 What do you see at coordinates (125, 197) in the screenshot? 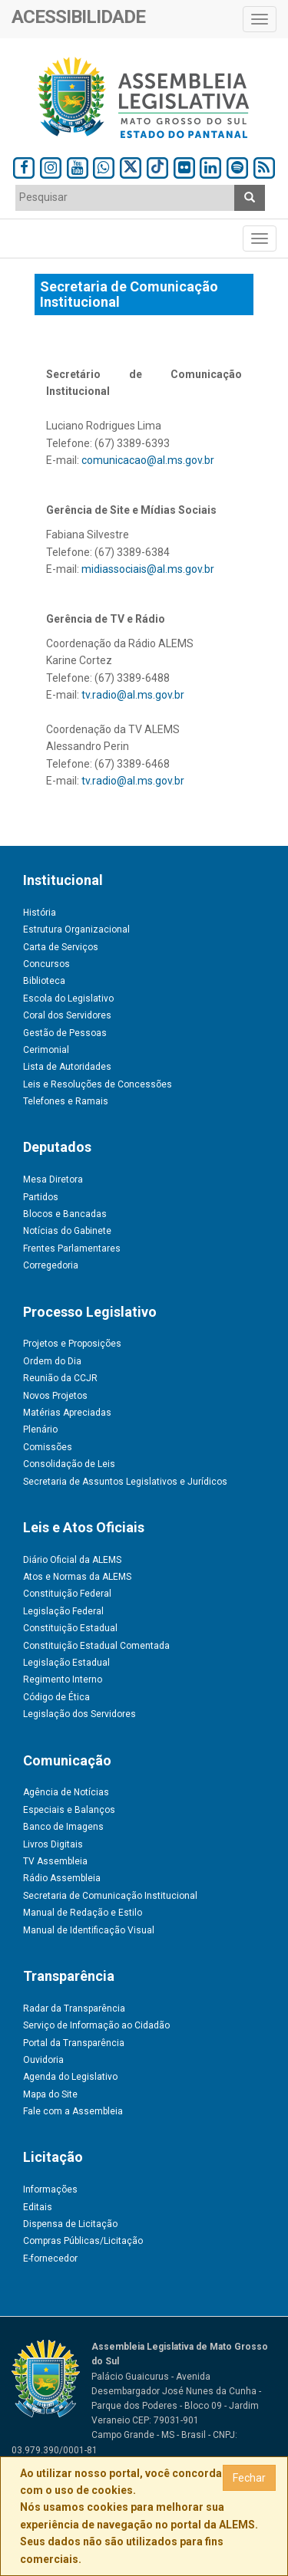
I see `[textbox]` at bounding box center [125, 197].